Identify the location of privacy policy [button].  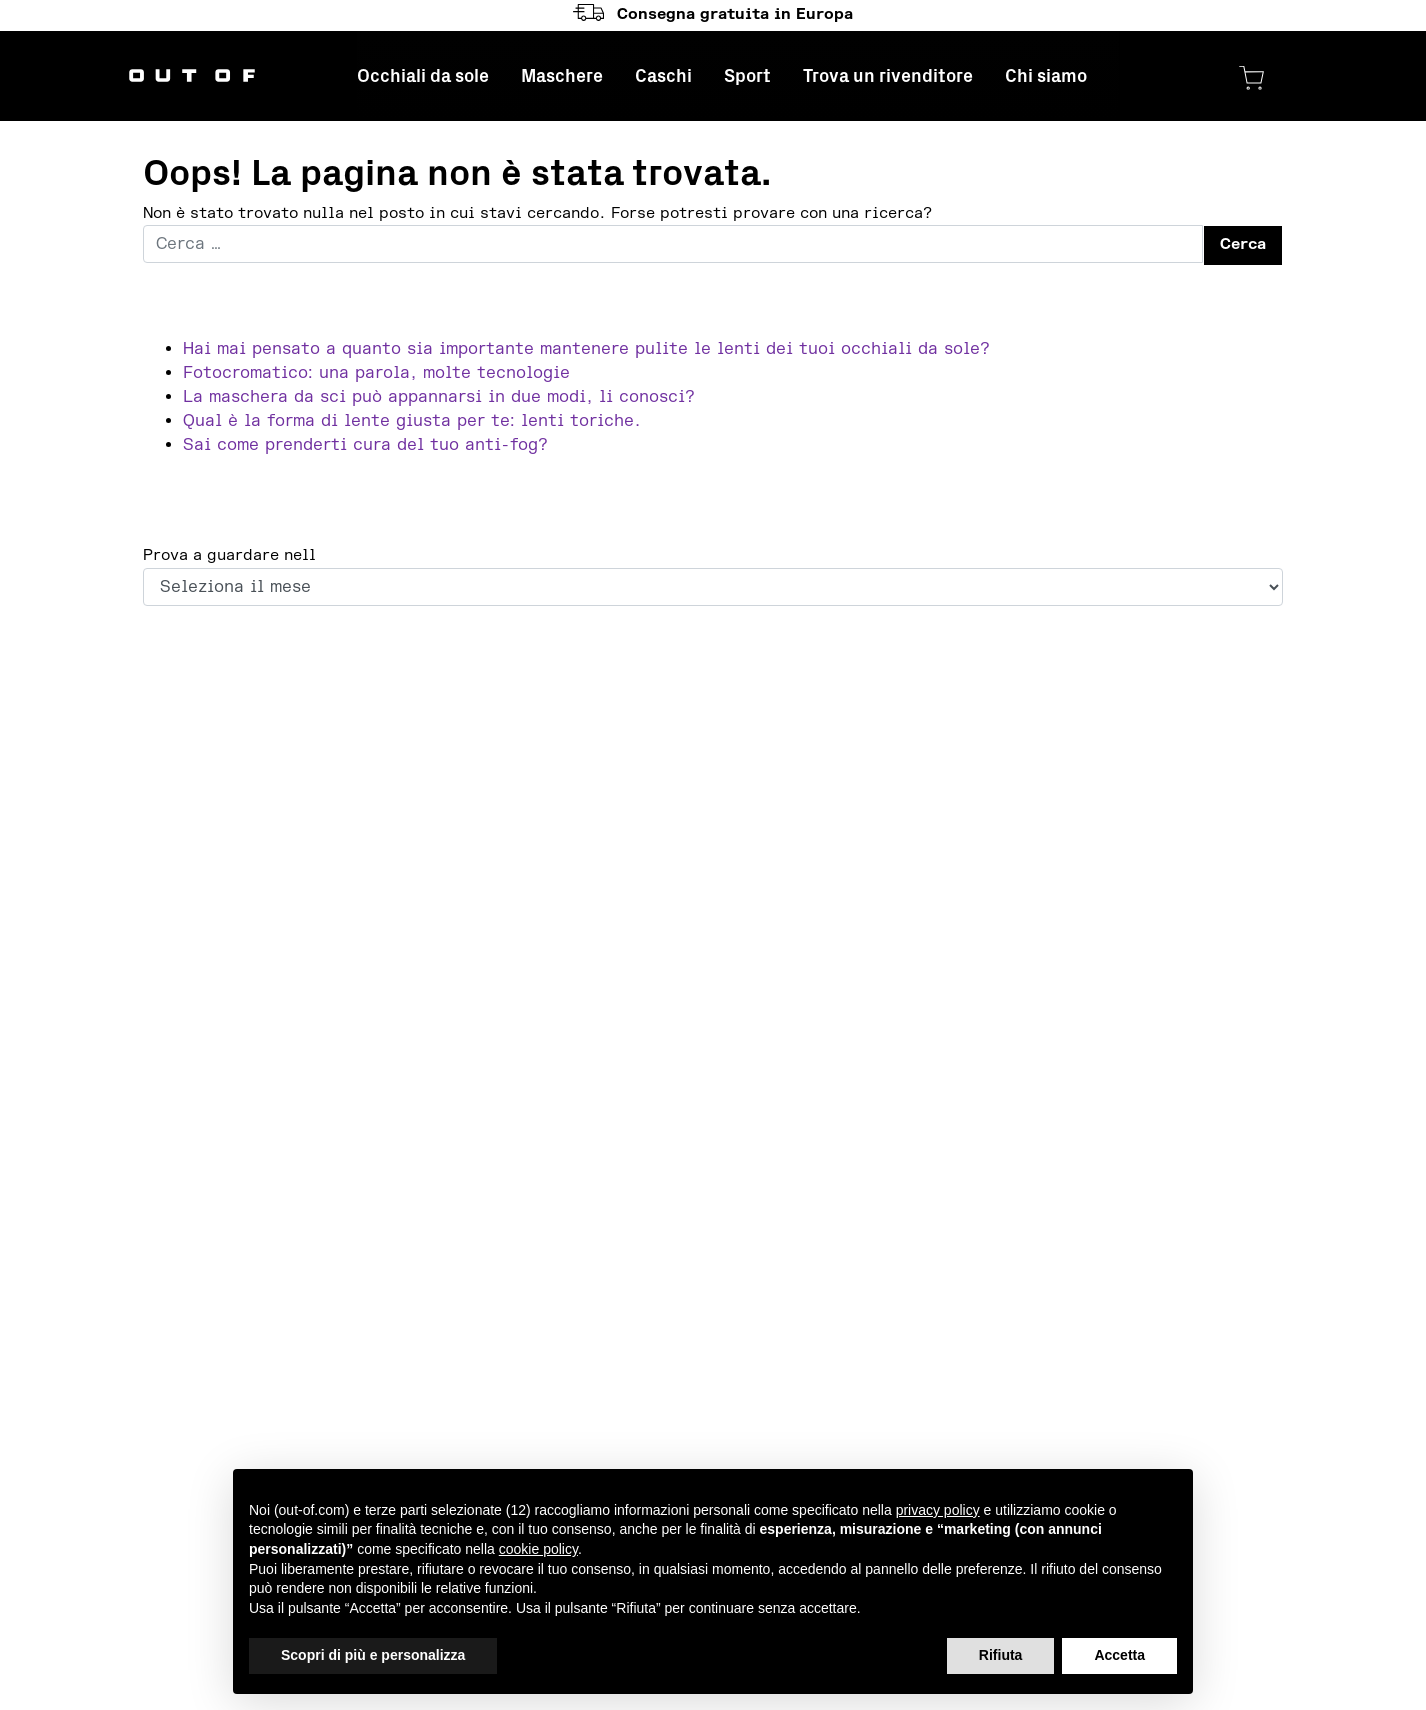
(938, 1510).